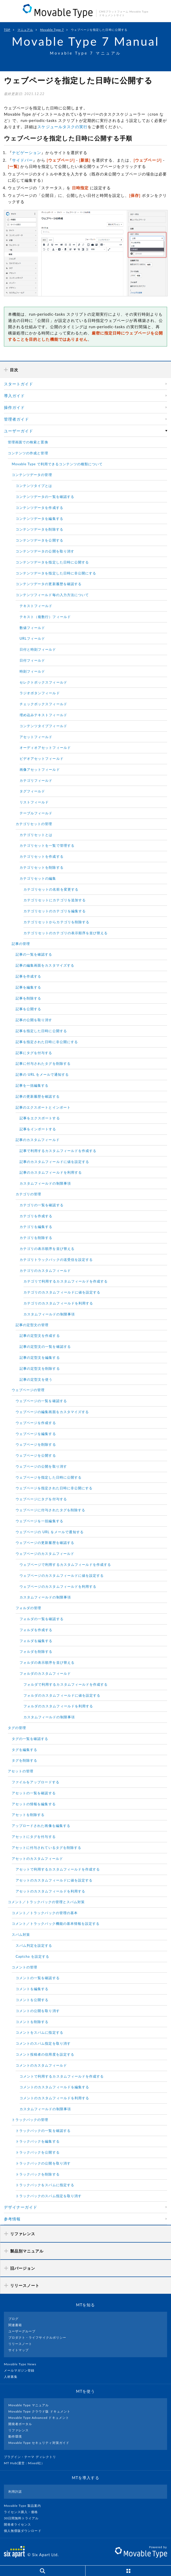  Describe the element at coordinates (45, 965) in the screenshot. I see `記事の編集画面をカスタマイズする` at that location.